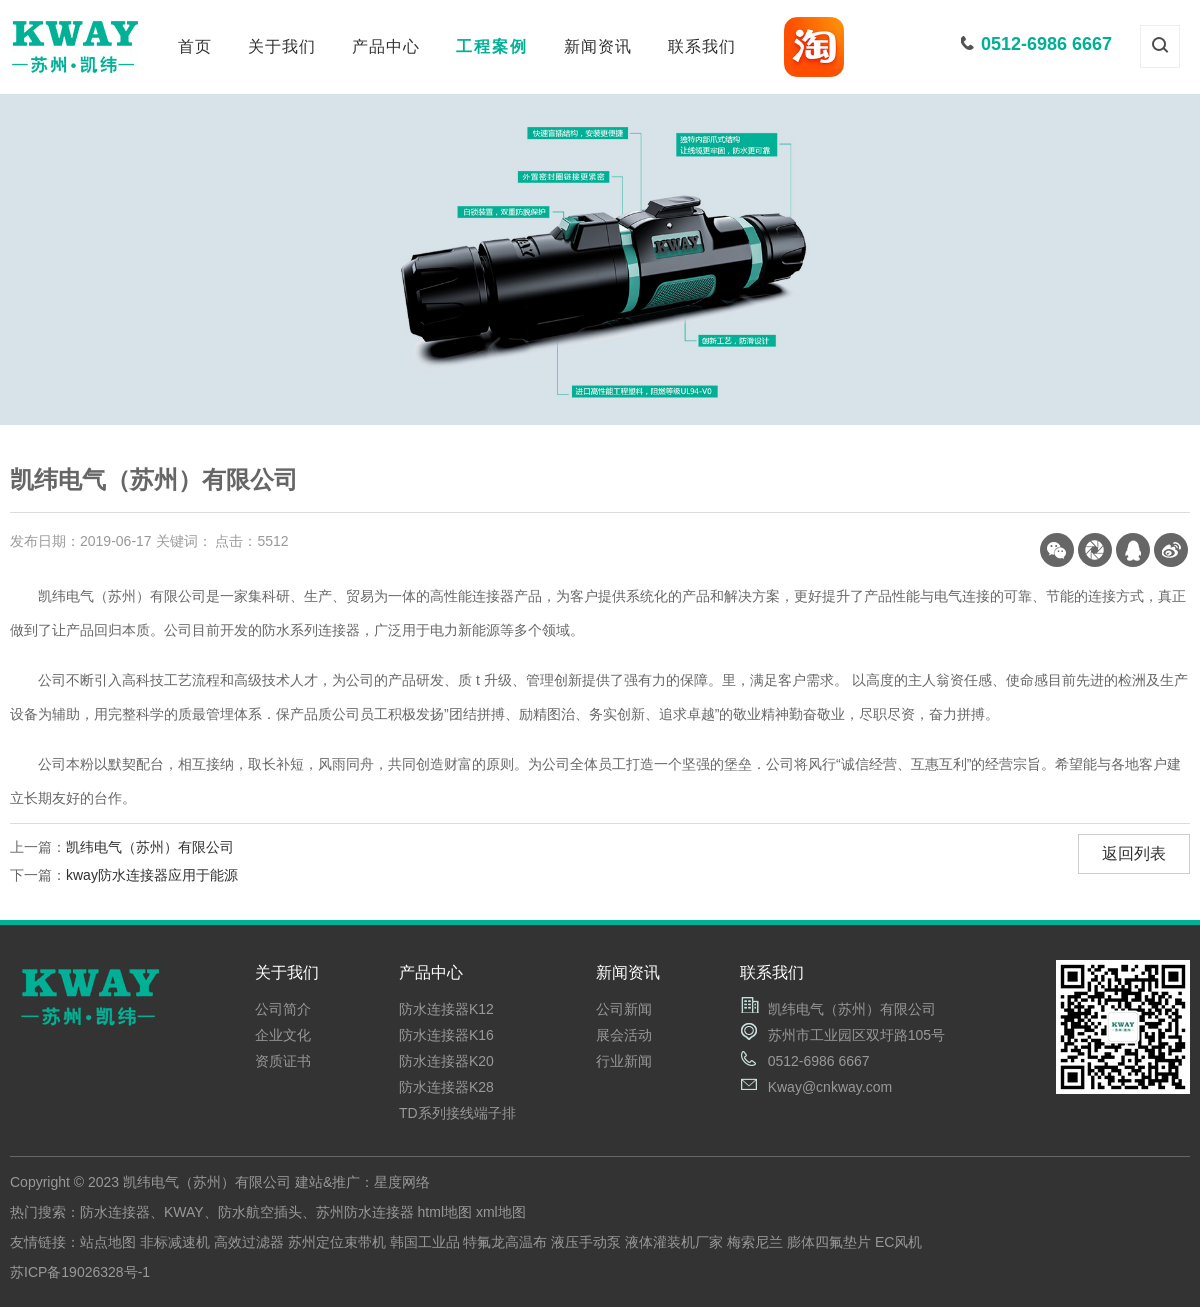 The height and width of the screenshot is (1307, 1200). I want to click on 韩国工业品, so click(425, 1242).